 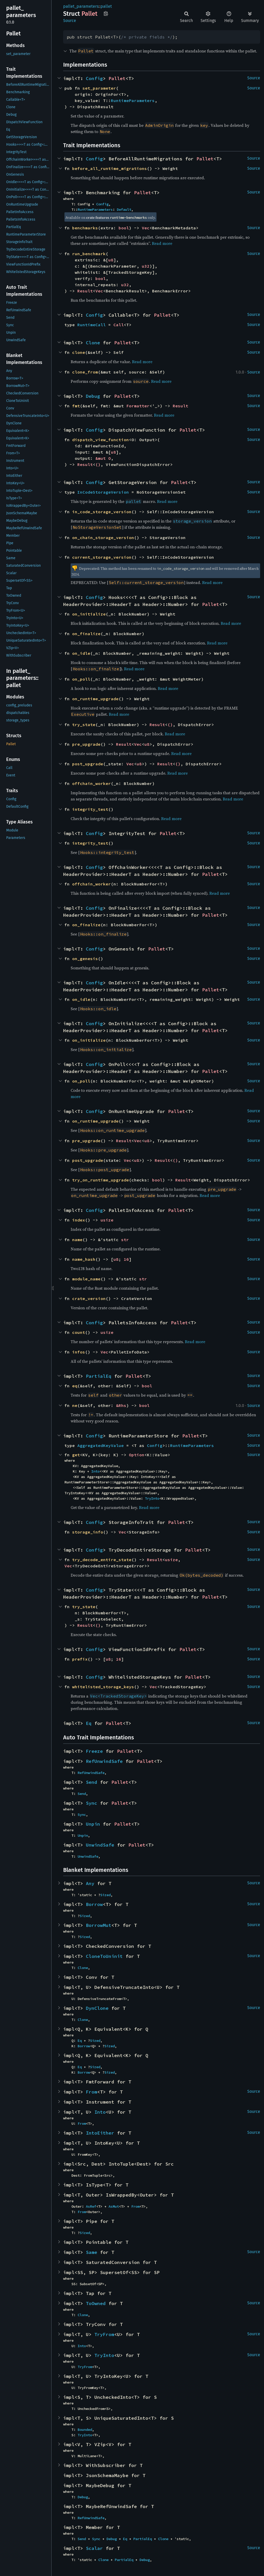 What do you see at coordinates (104, 1761) in the screenshot?
I see `RefUnwindSafe` at bounding box center [104, 1761].